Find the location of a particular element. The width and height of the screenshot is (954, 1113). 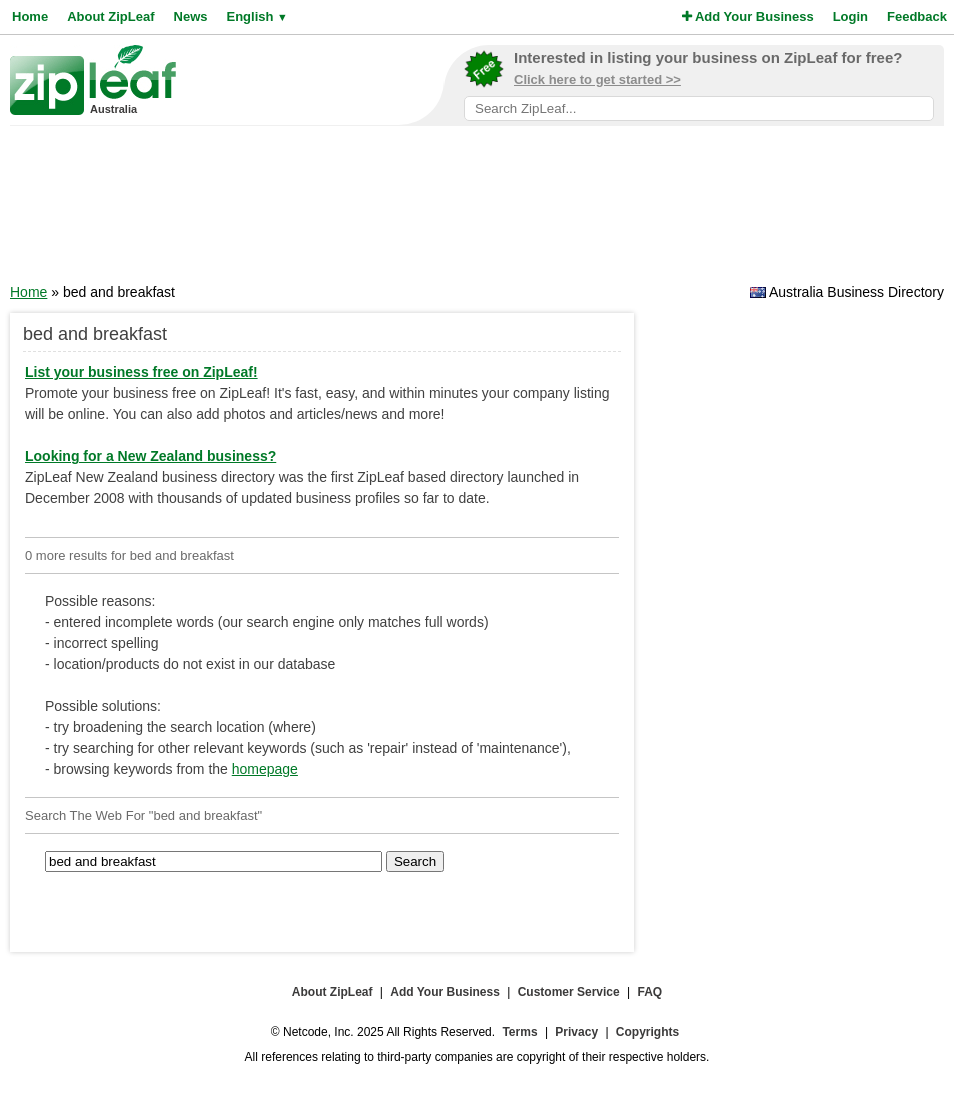

Copyrights is located at coordinates (647, 1032).